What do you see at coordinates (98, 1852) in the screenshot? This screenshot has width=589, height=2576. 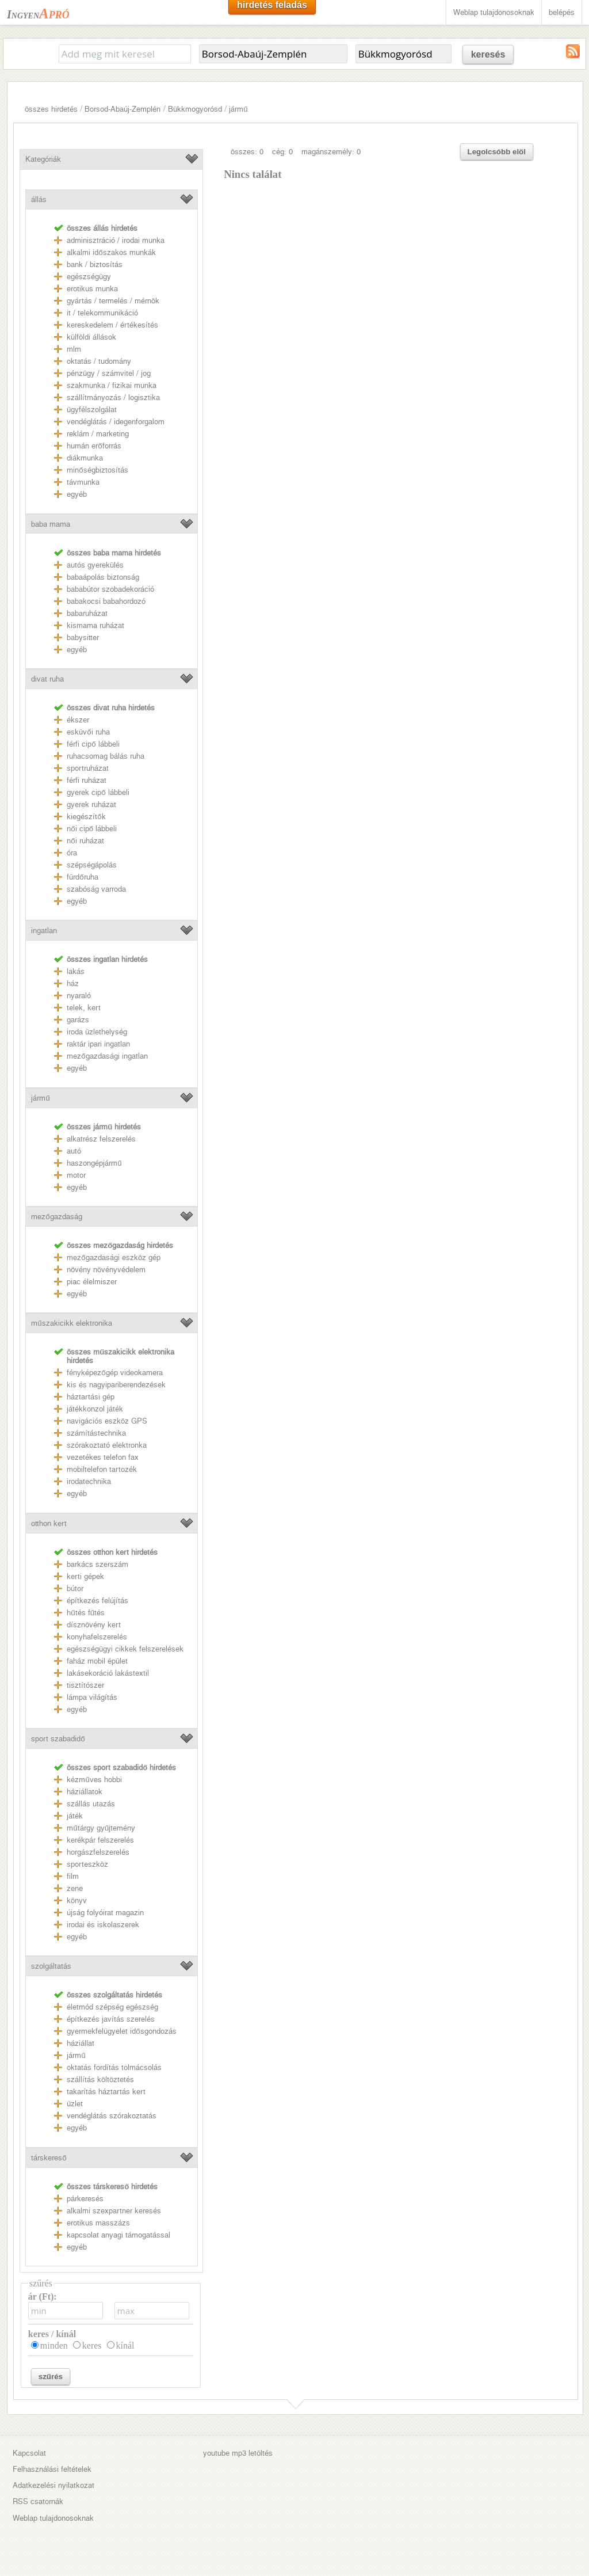 I see `horgászfelszerelés` at bounding box center [98, 1852].